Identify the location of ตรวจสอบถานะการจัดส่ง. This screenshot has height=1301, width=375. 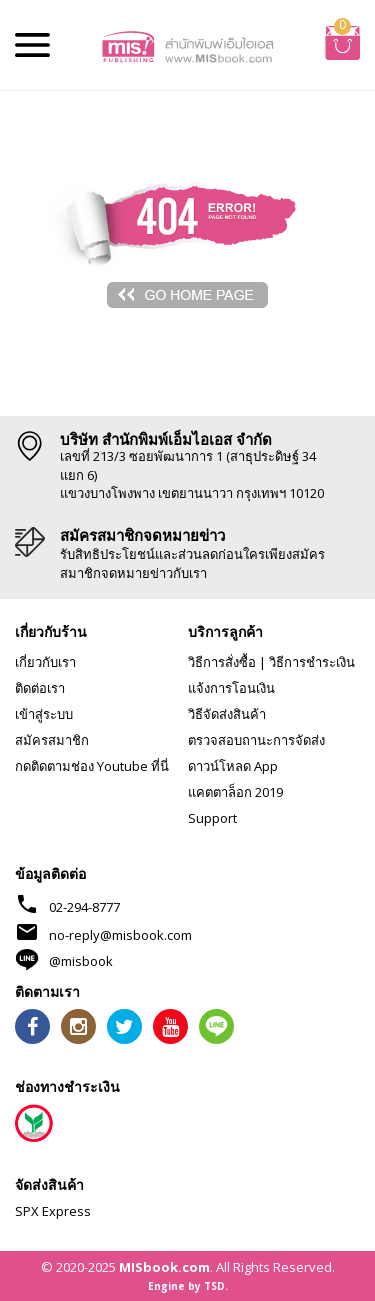
(256, 740).